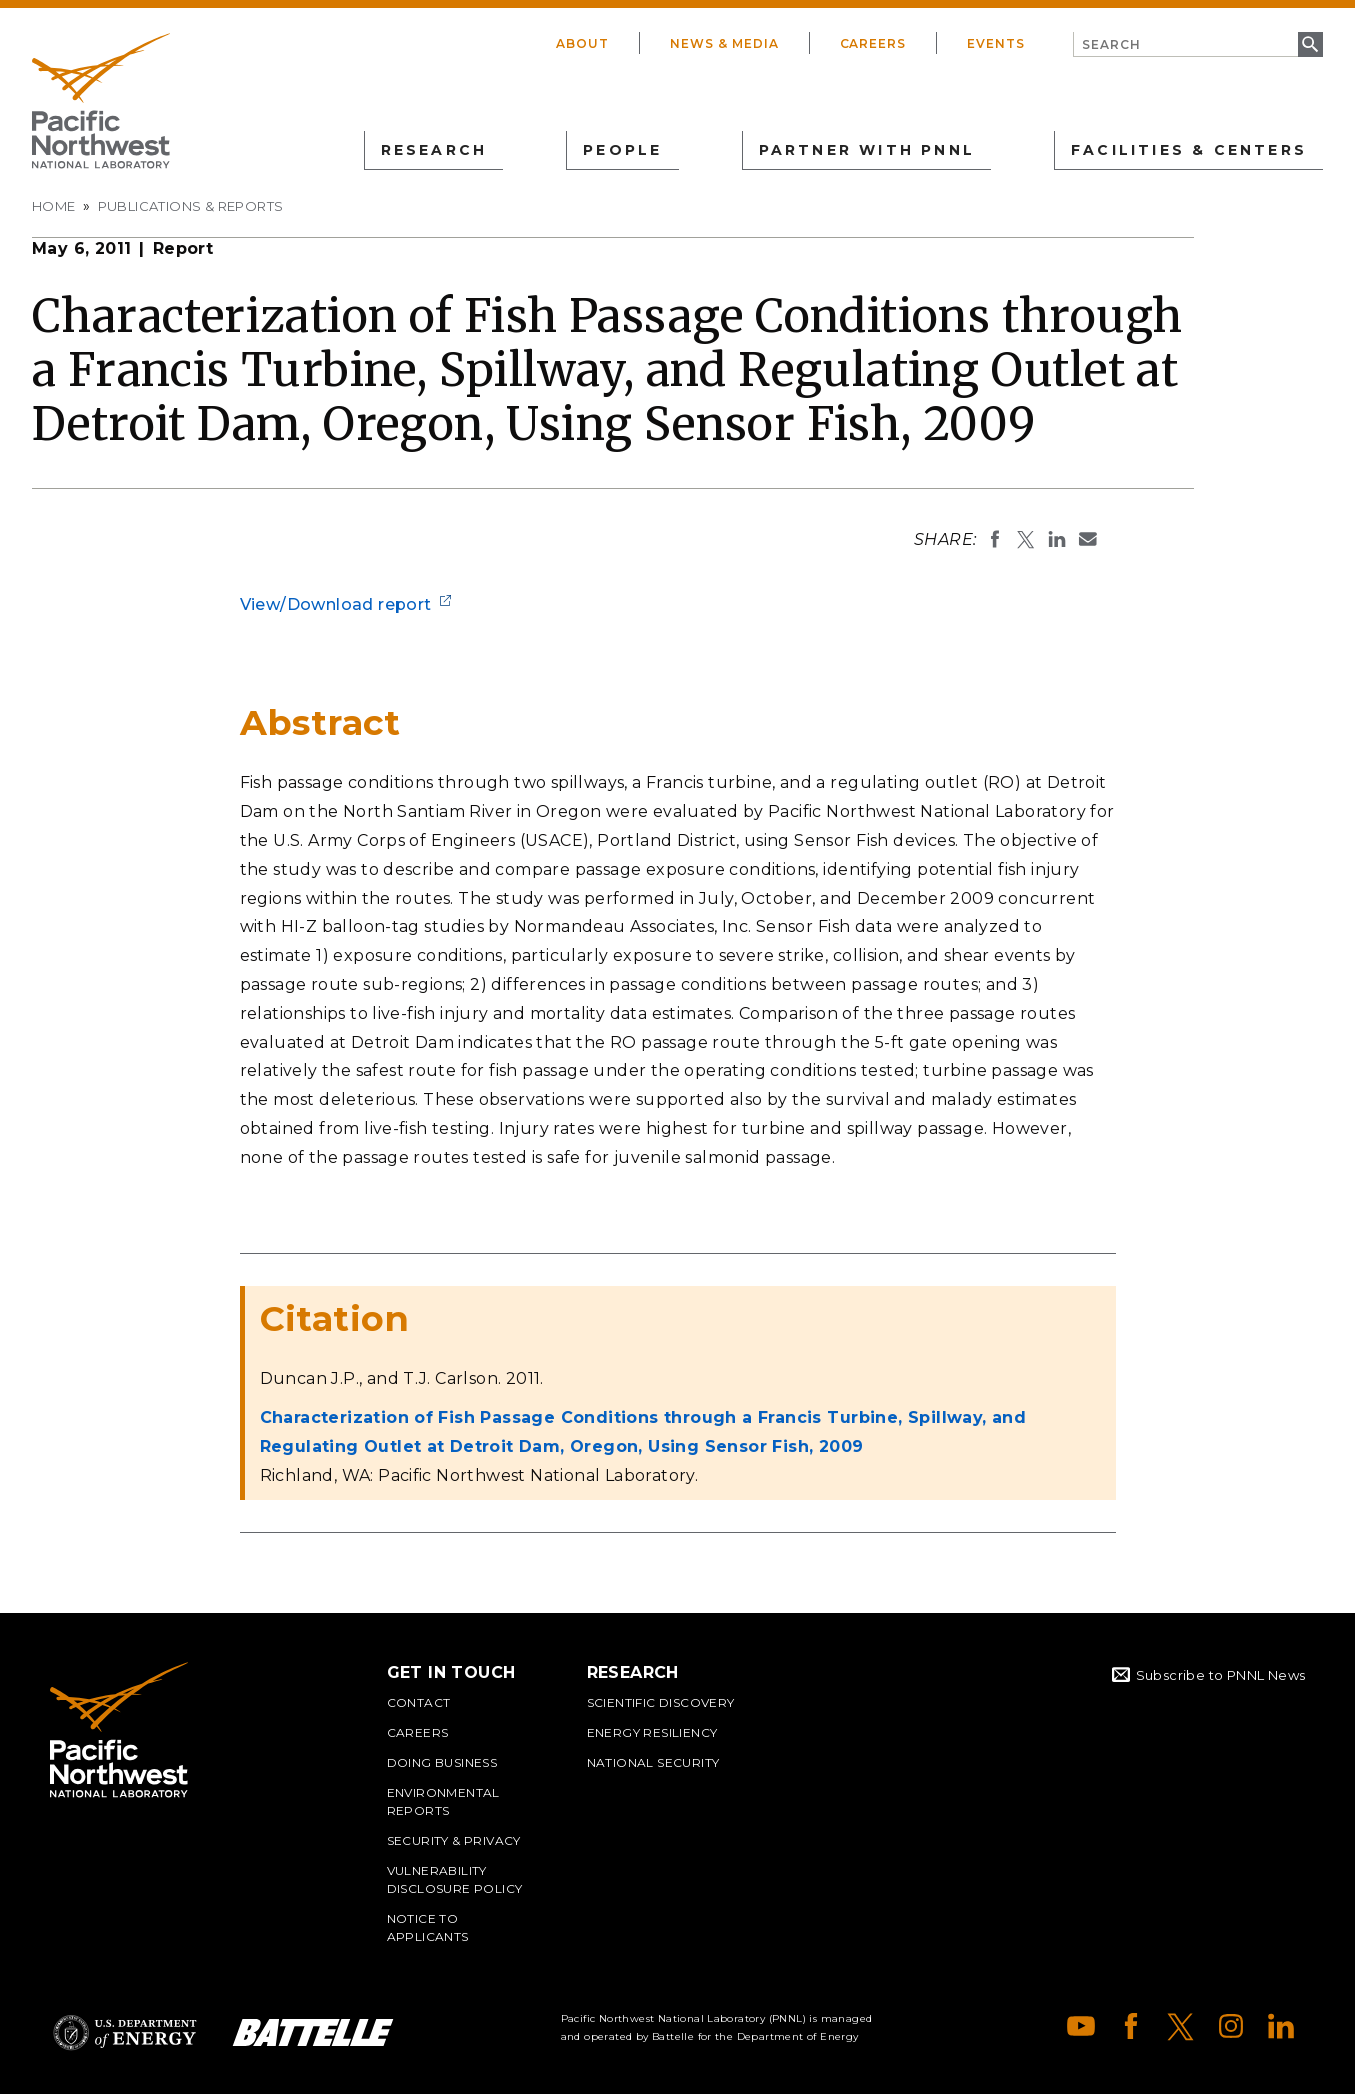 Image resolution: width=1355 pixels, height=2094 pixels. What do you see at coordinates (1281, 2026) in the screenshot?
I see `LinkedIn` at bounding box center [1281, 2026].